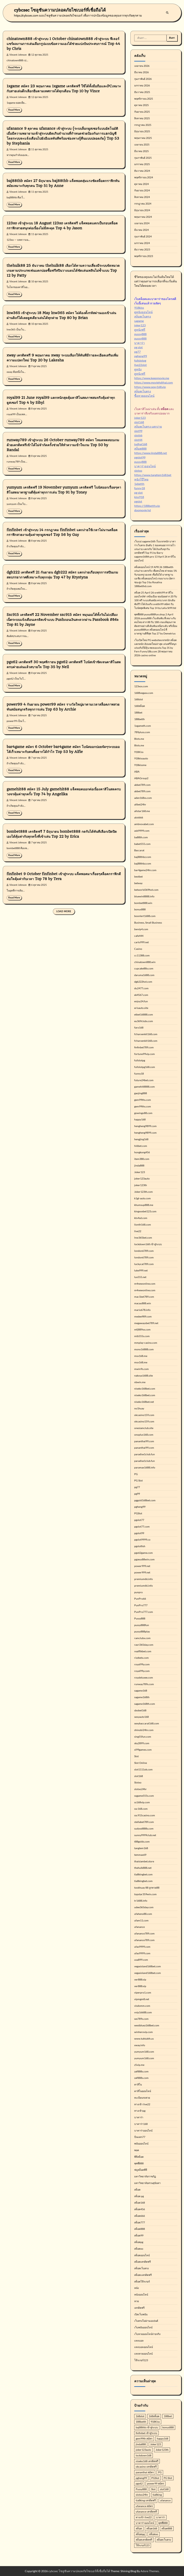  Describe the element at coordinates (144, 1053) in the screenshot. I see `fortune99vip.com` at that location.